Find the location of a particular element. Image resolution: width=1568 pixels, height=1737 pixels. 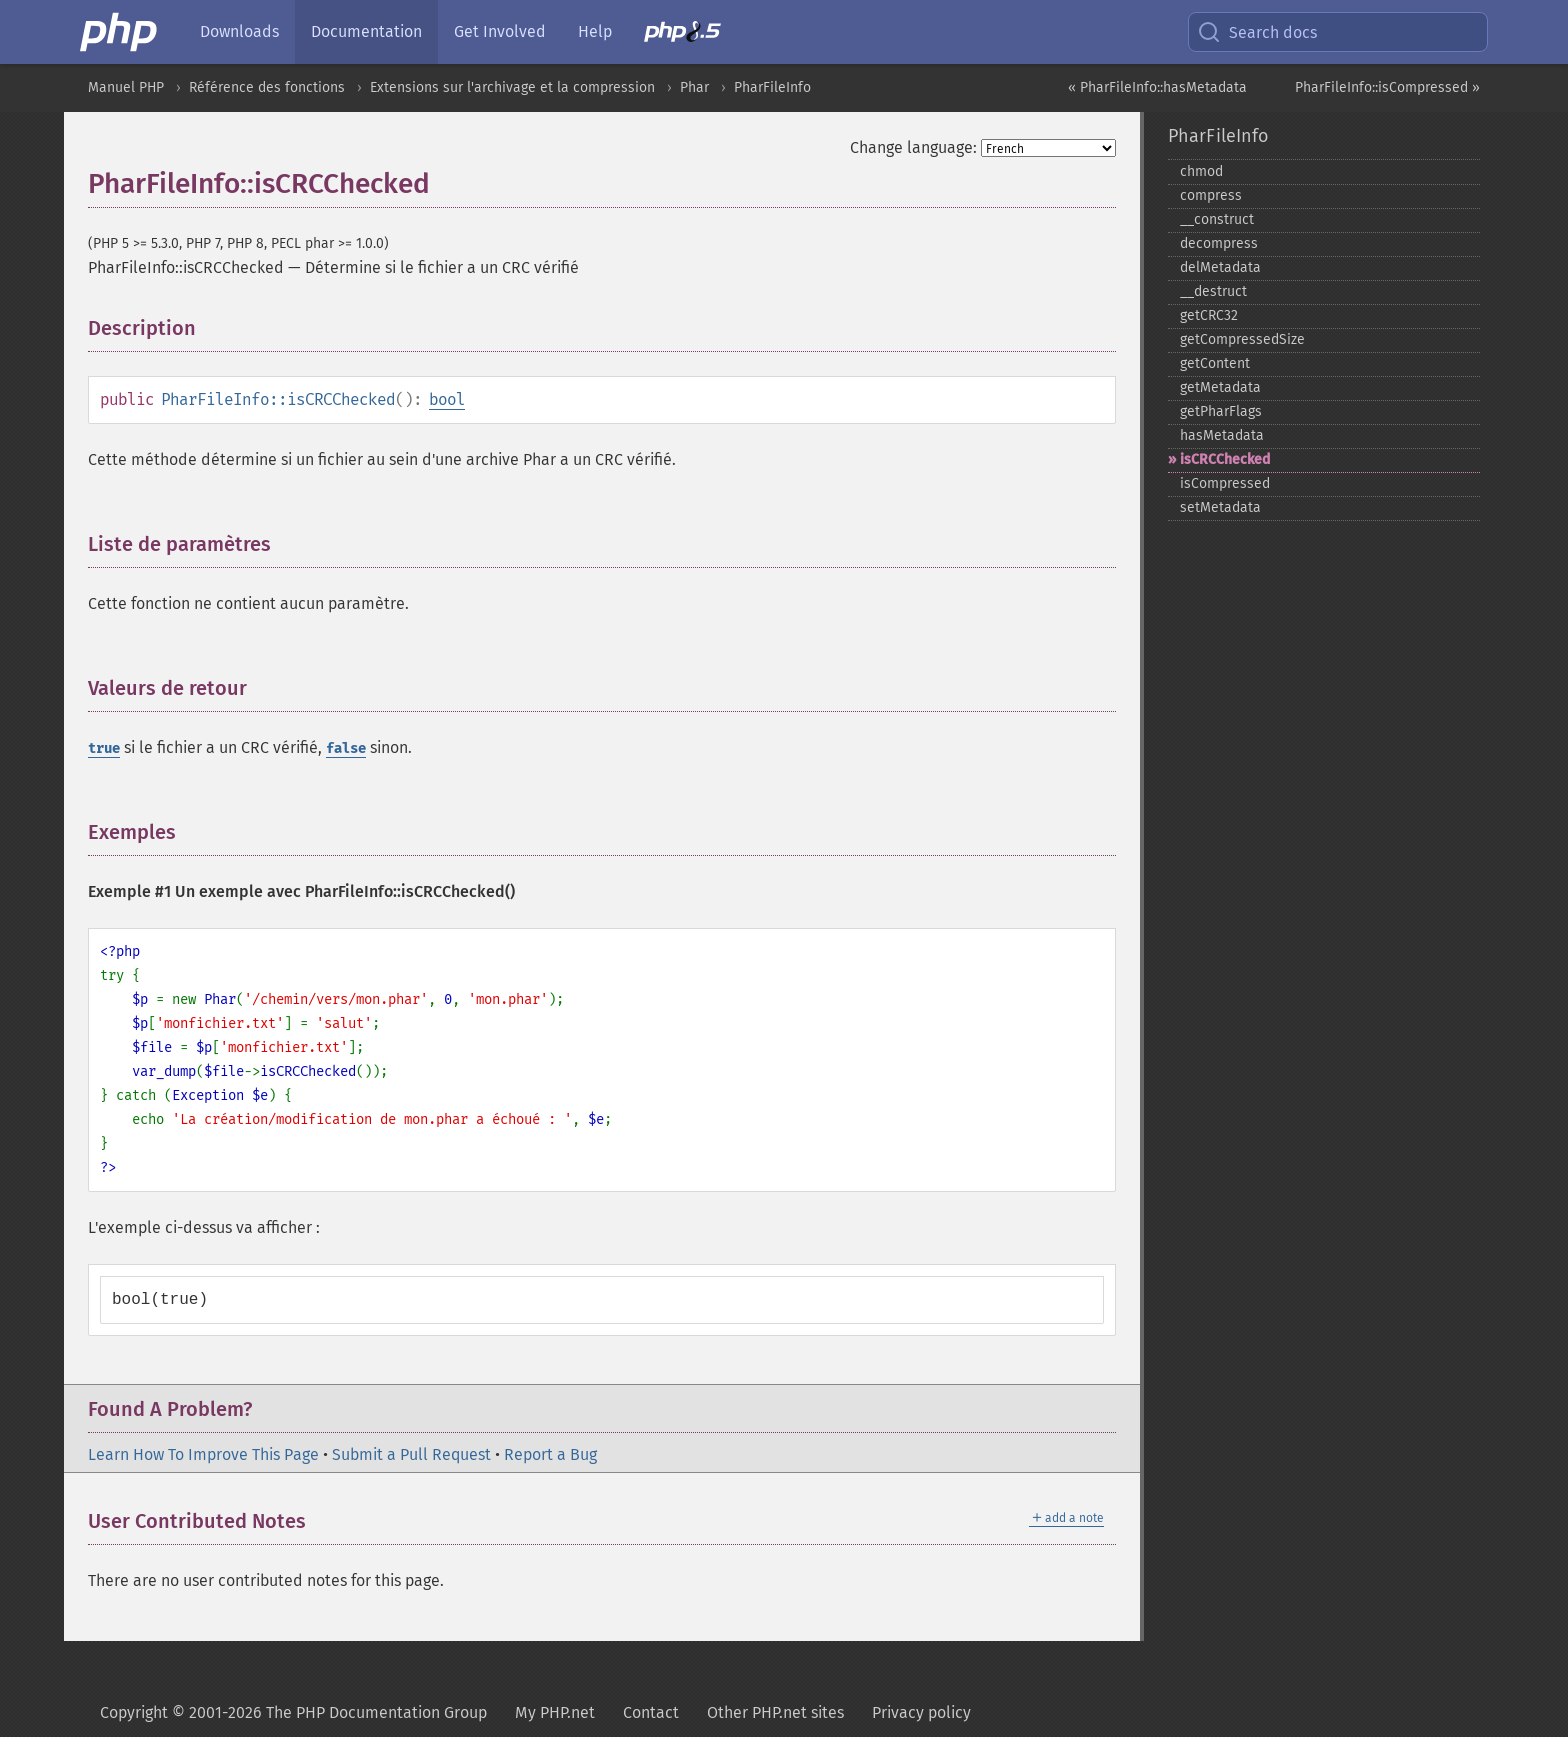

bool is located at coordinates (447, 399).